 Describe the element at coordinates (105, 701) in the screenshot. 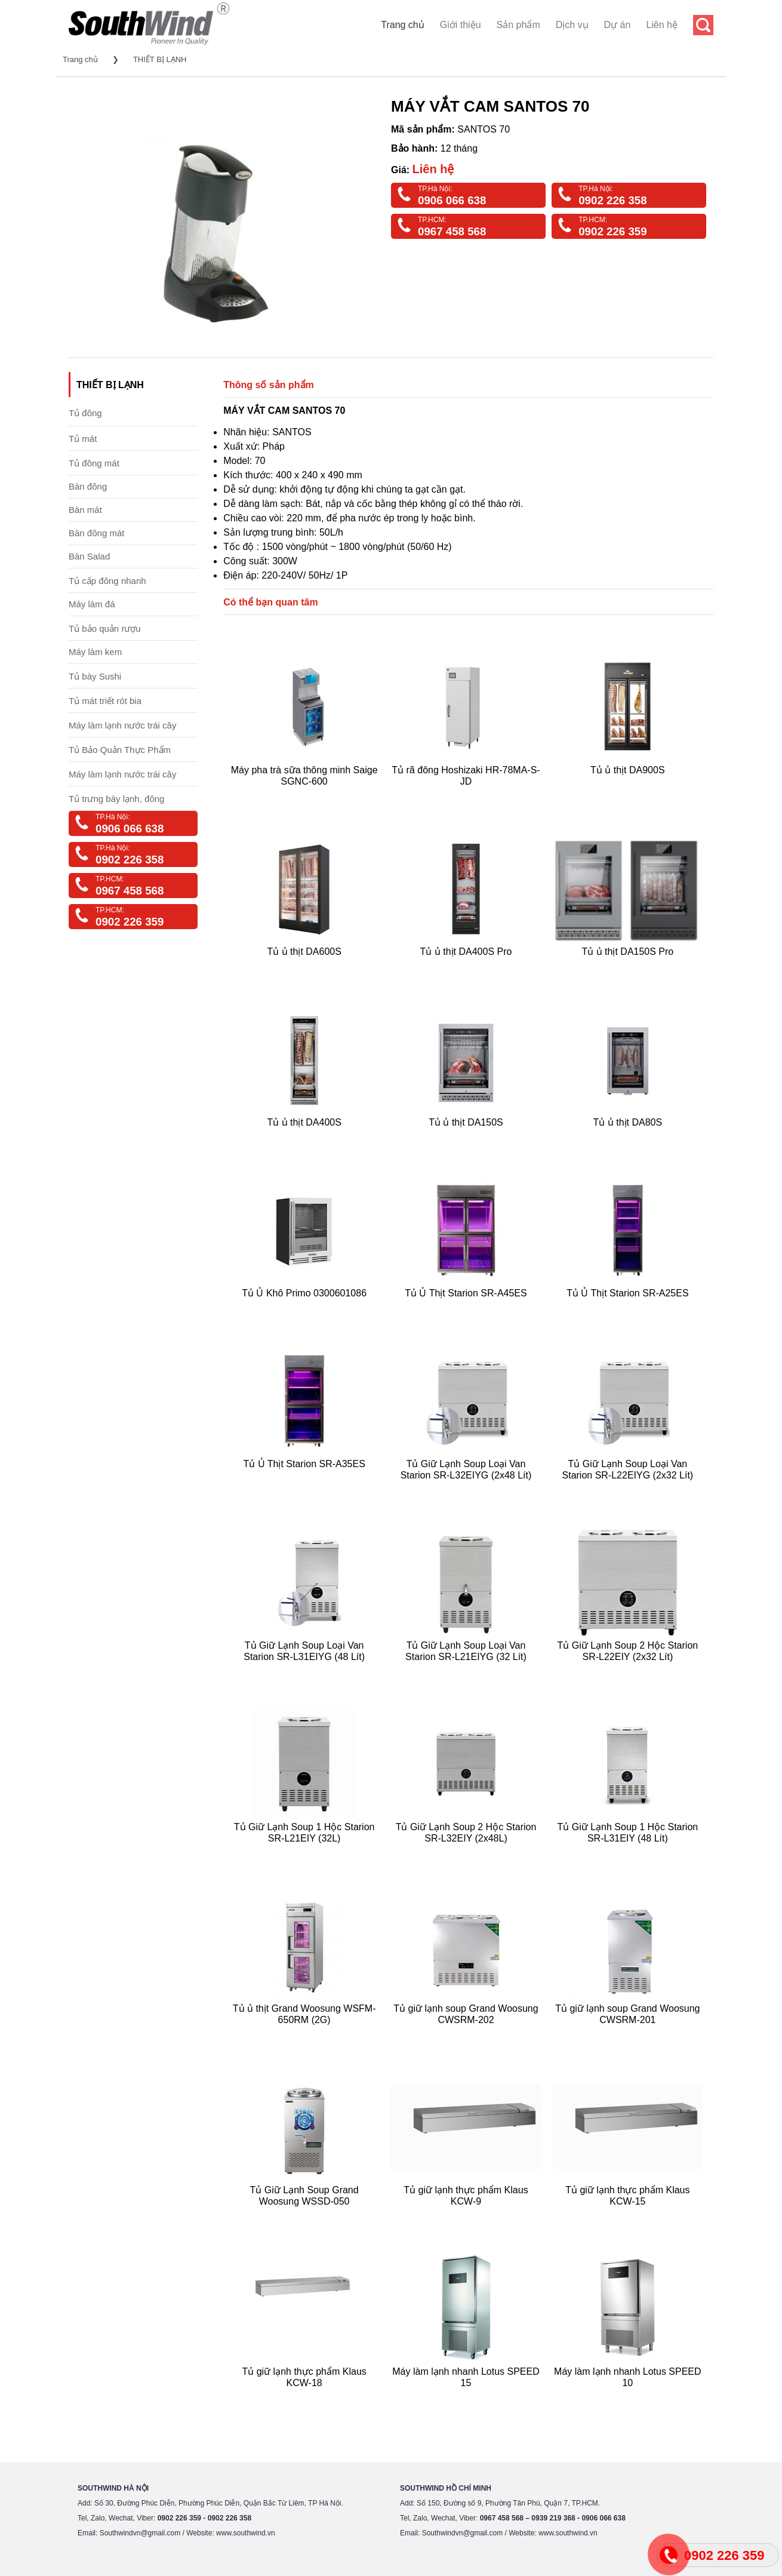

I see `Tủ mát triết rót bia` at that location.